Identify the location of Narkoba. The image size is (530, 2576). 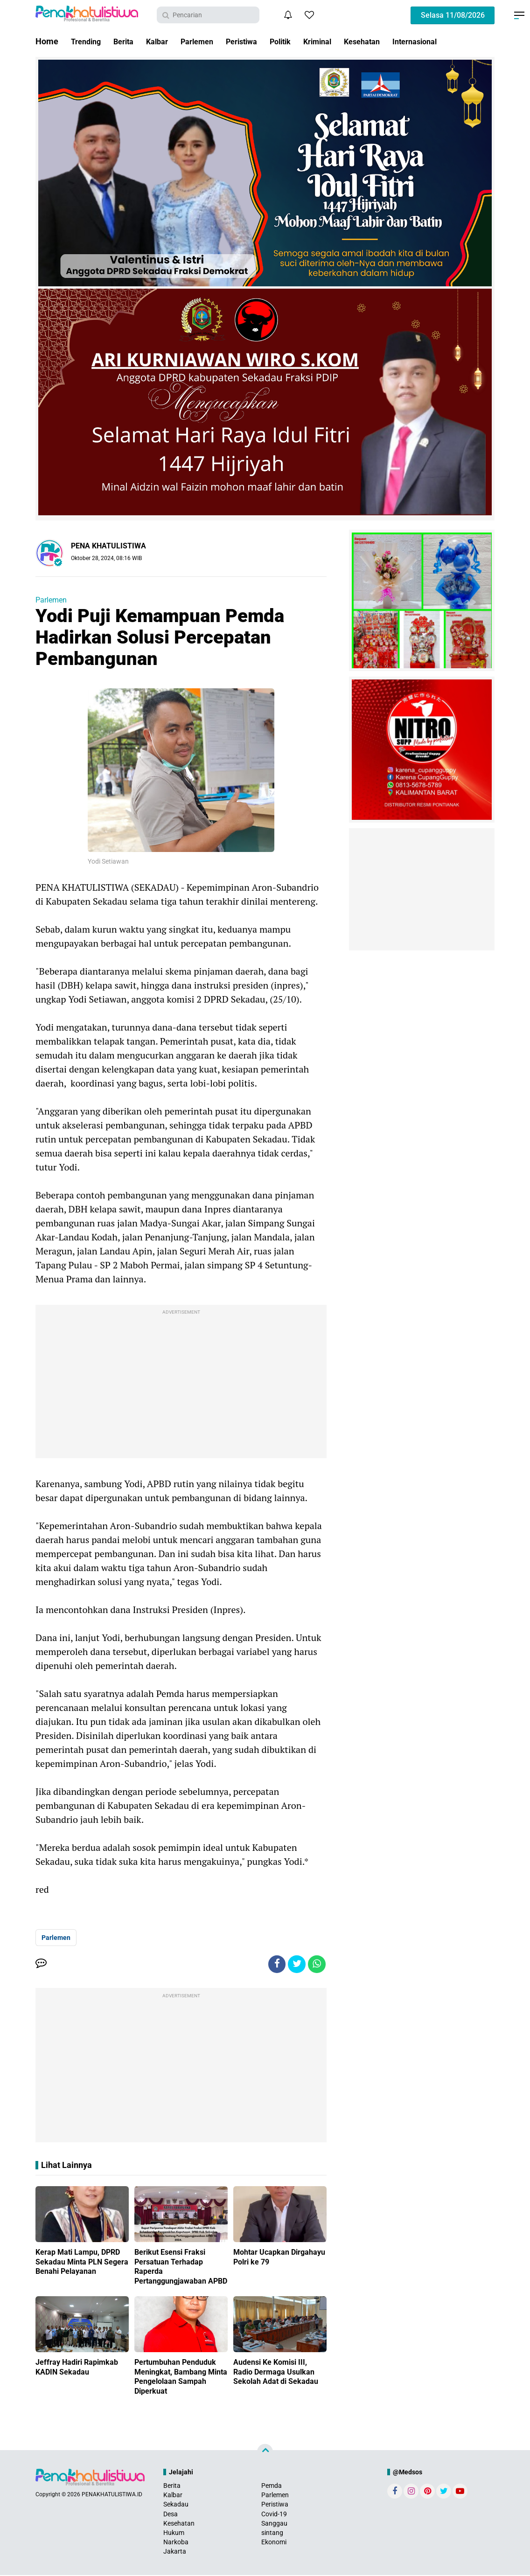
(175, 2543).